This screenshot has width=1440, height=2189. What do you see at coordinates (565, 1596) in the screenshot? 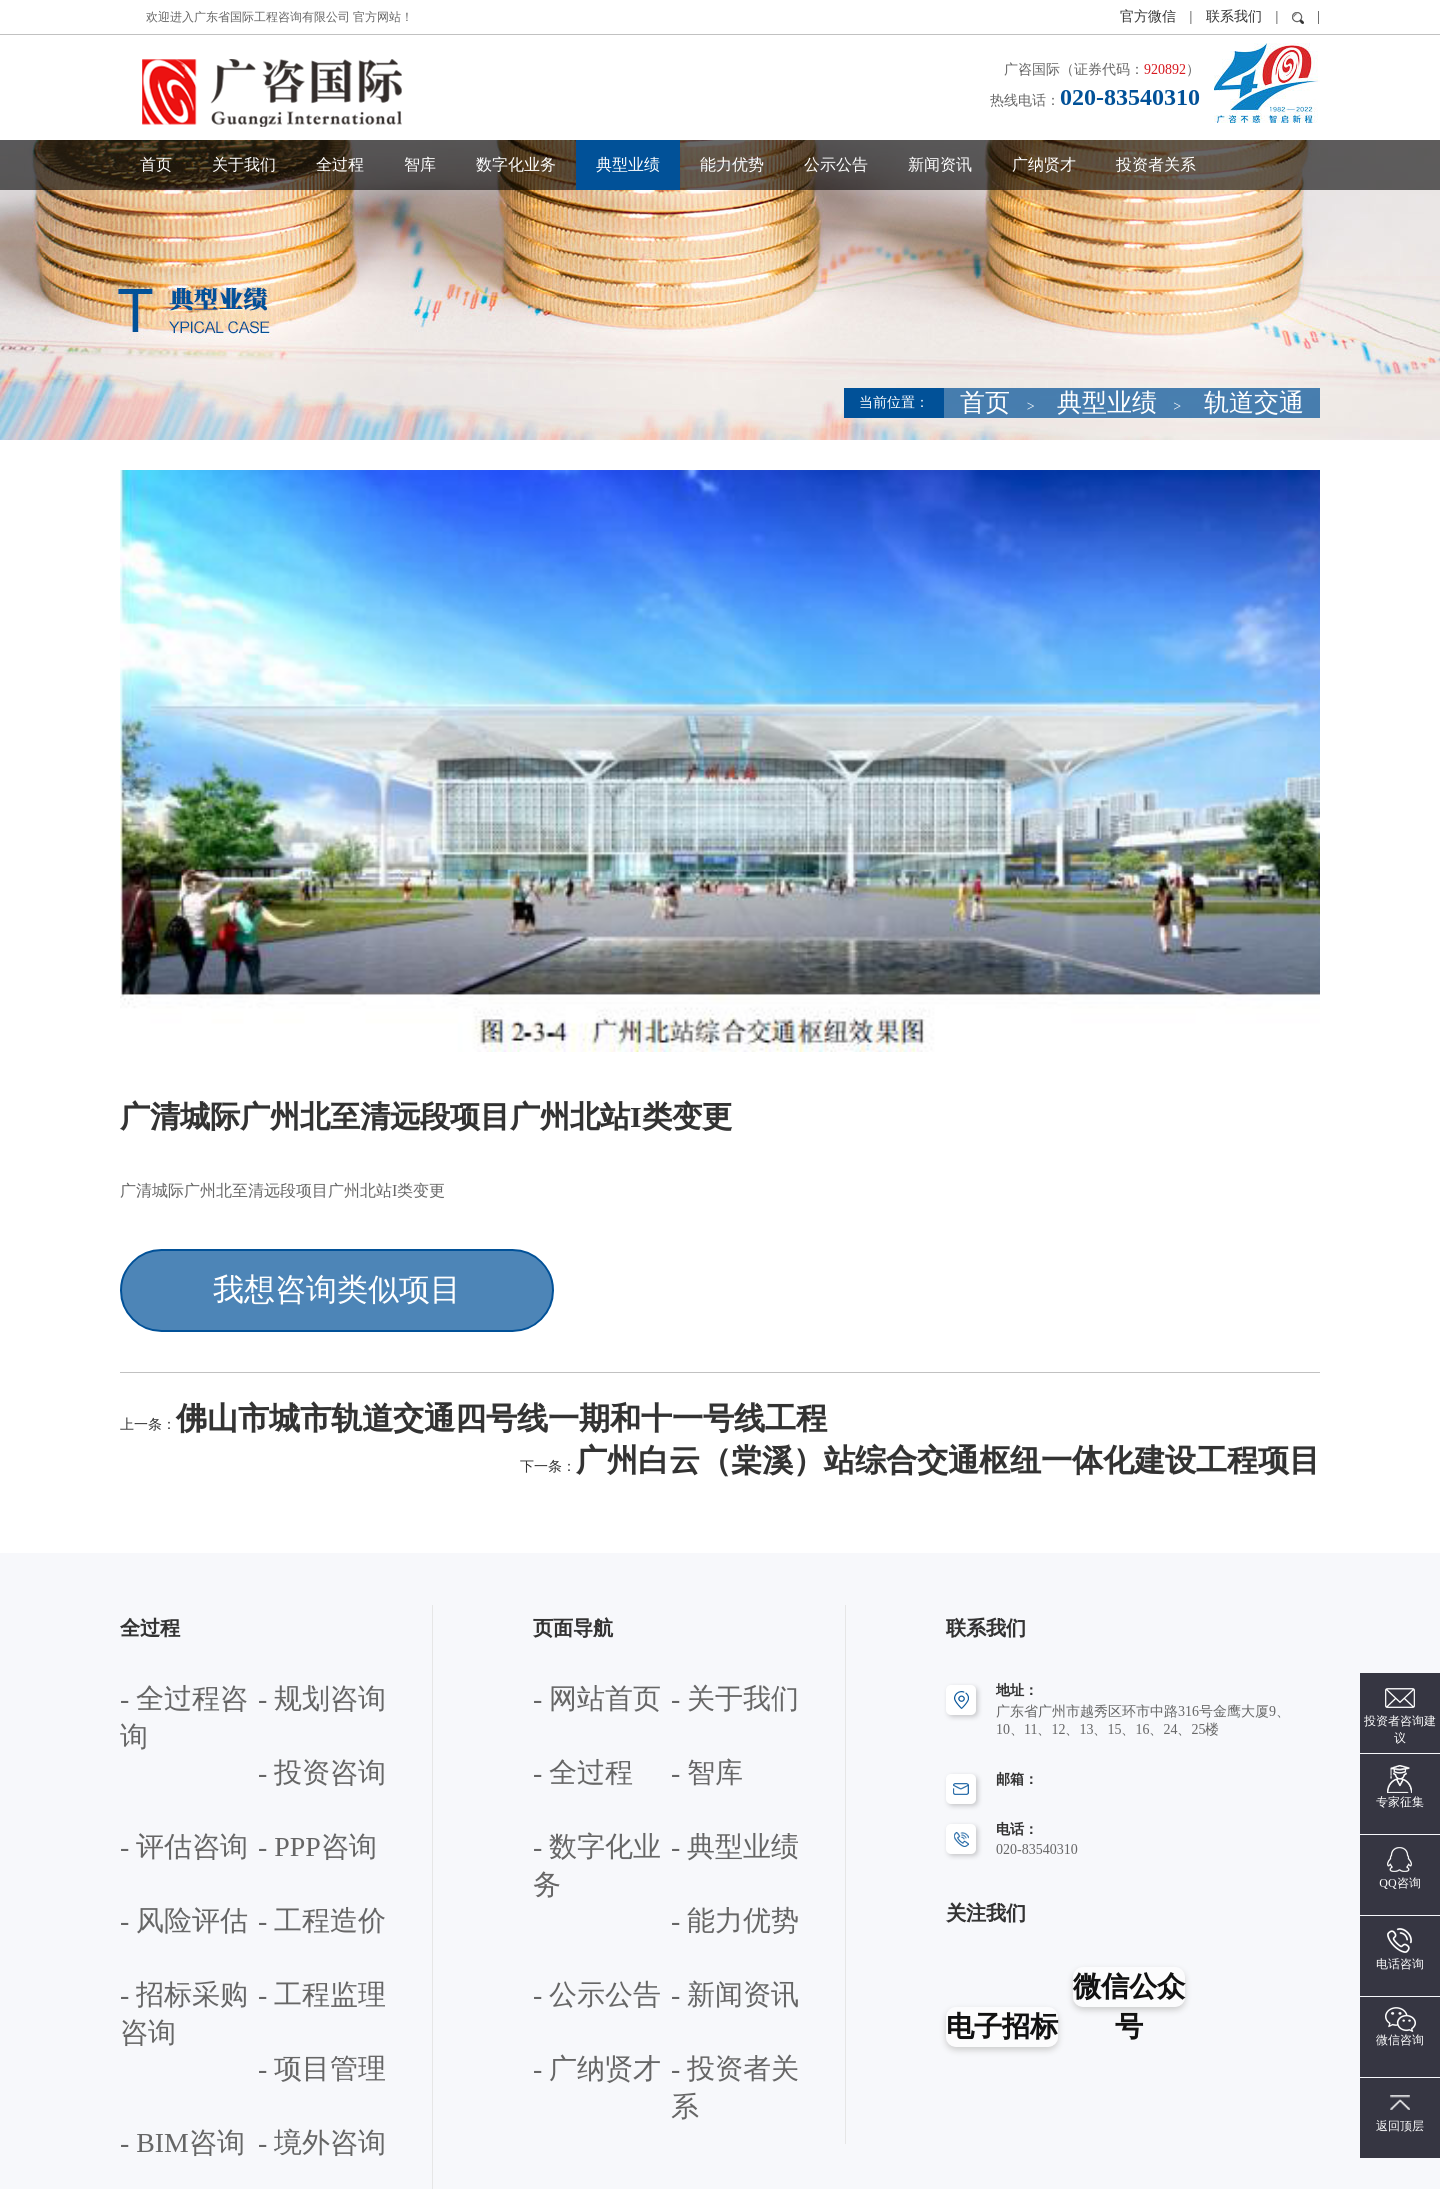
I see `- 网站首页` at bounding box center [565, 1596].